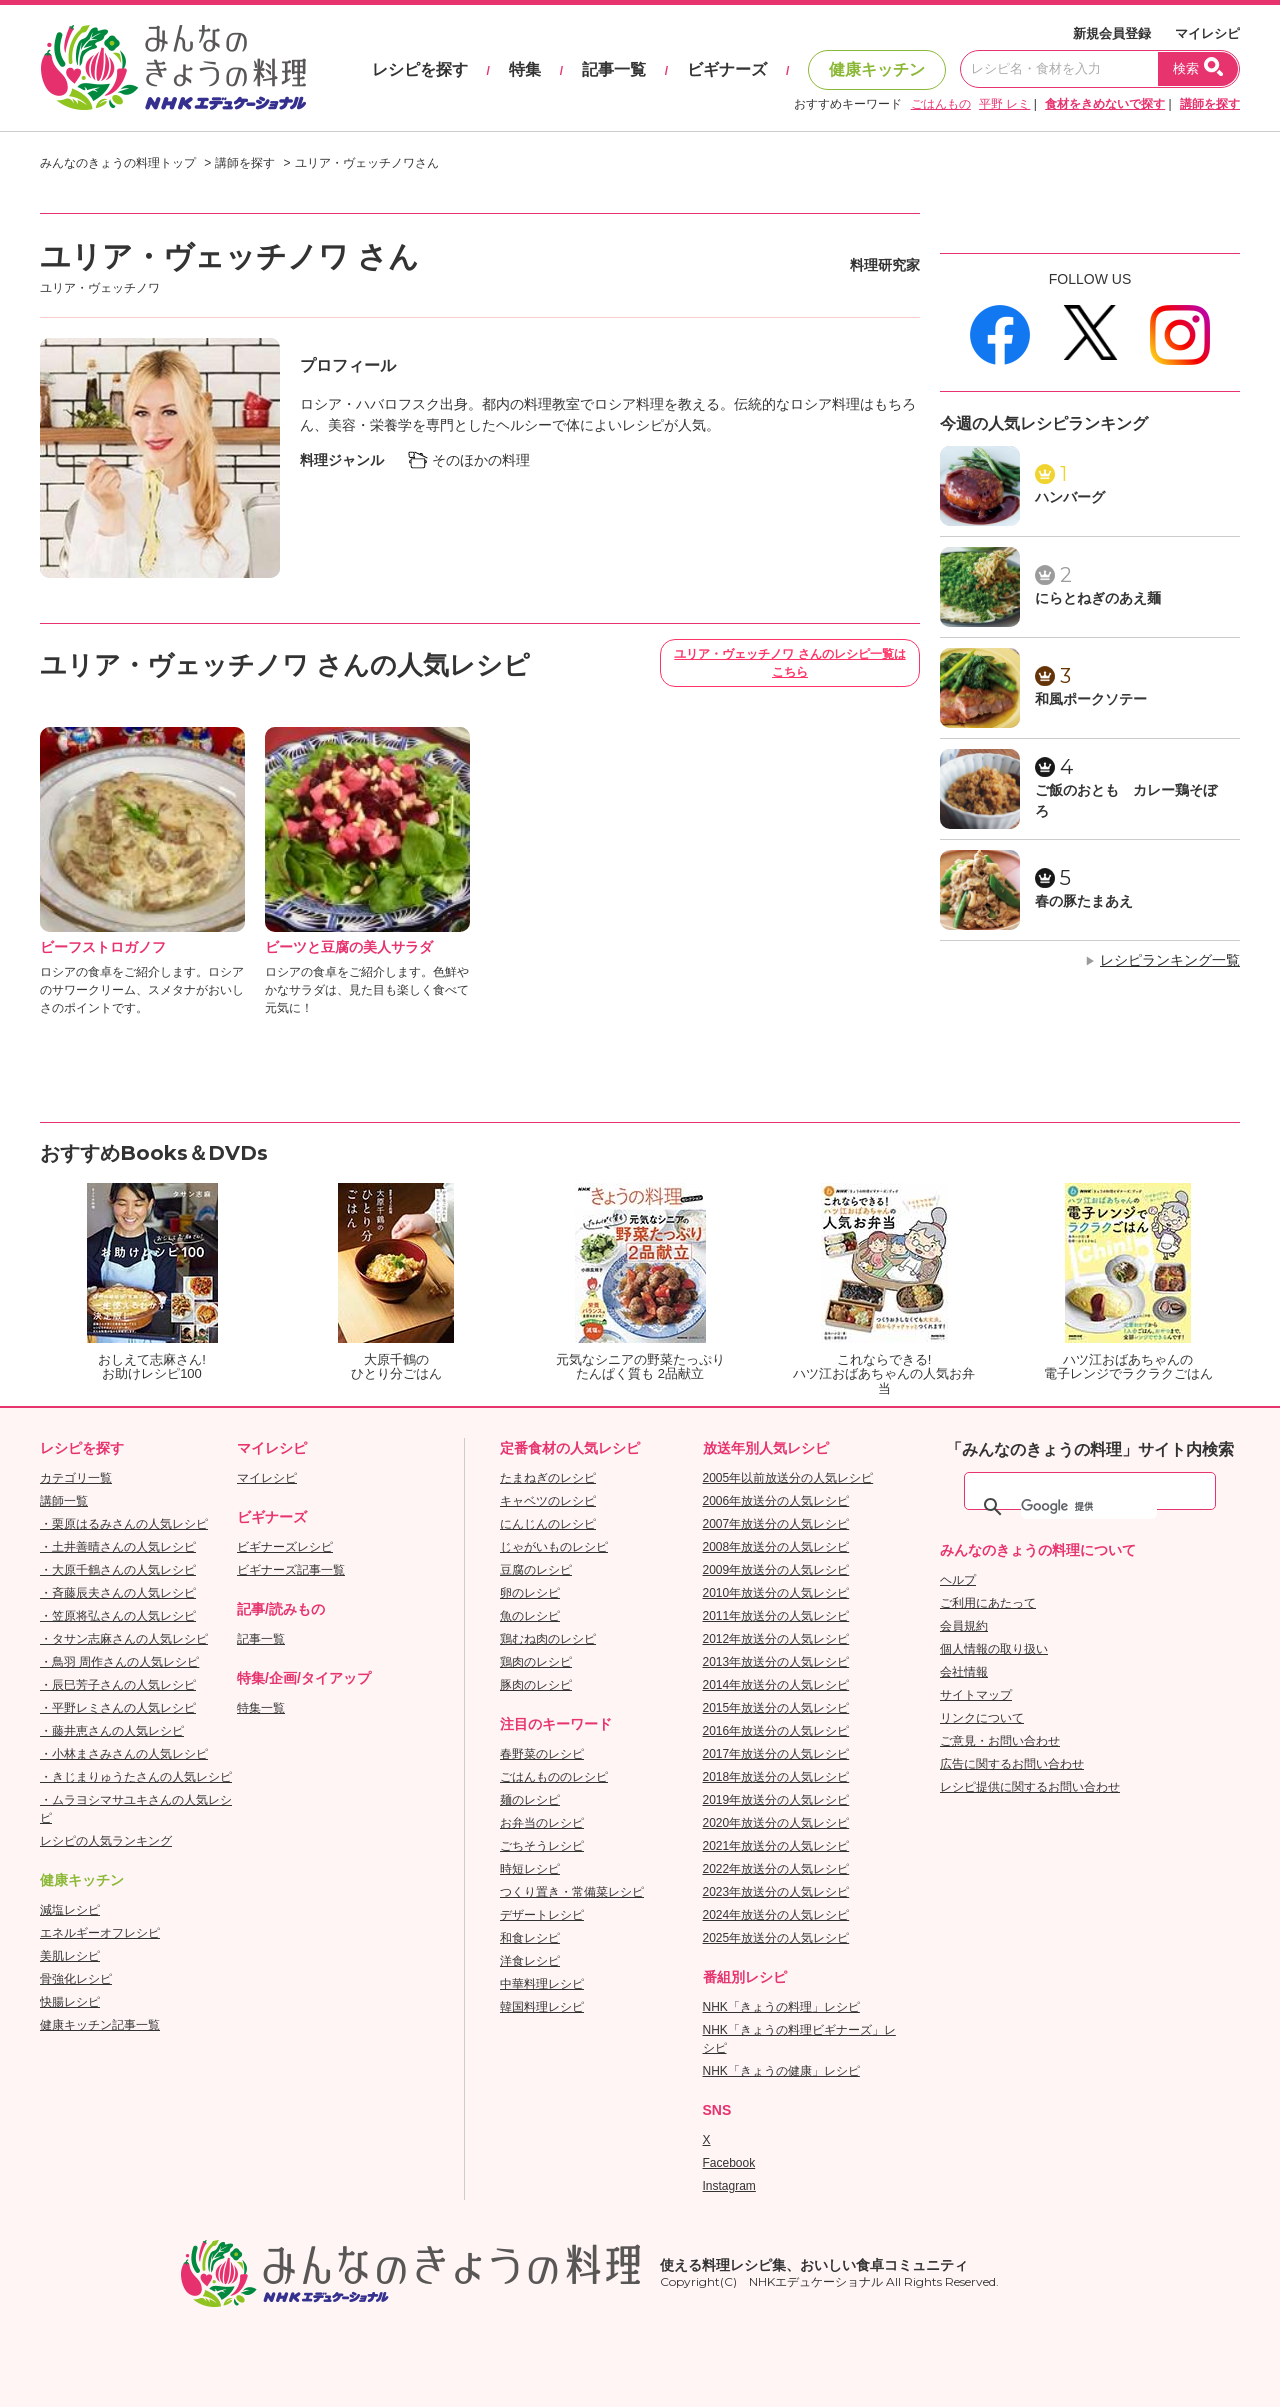 Image resolution: width=1280 pixels, height=2407 pixels. I want to click on 健康キッチン記事一覧, so click(100, 2025).